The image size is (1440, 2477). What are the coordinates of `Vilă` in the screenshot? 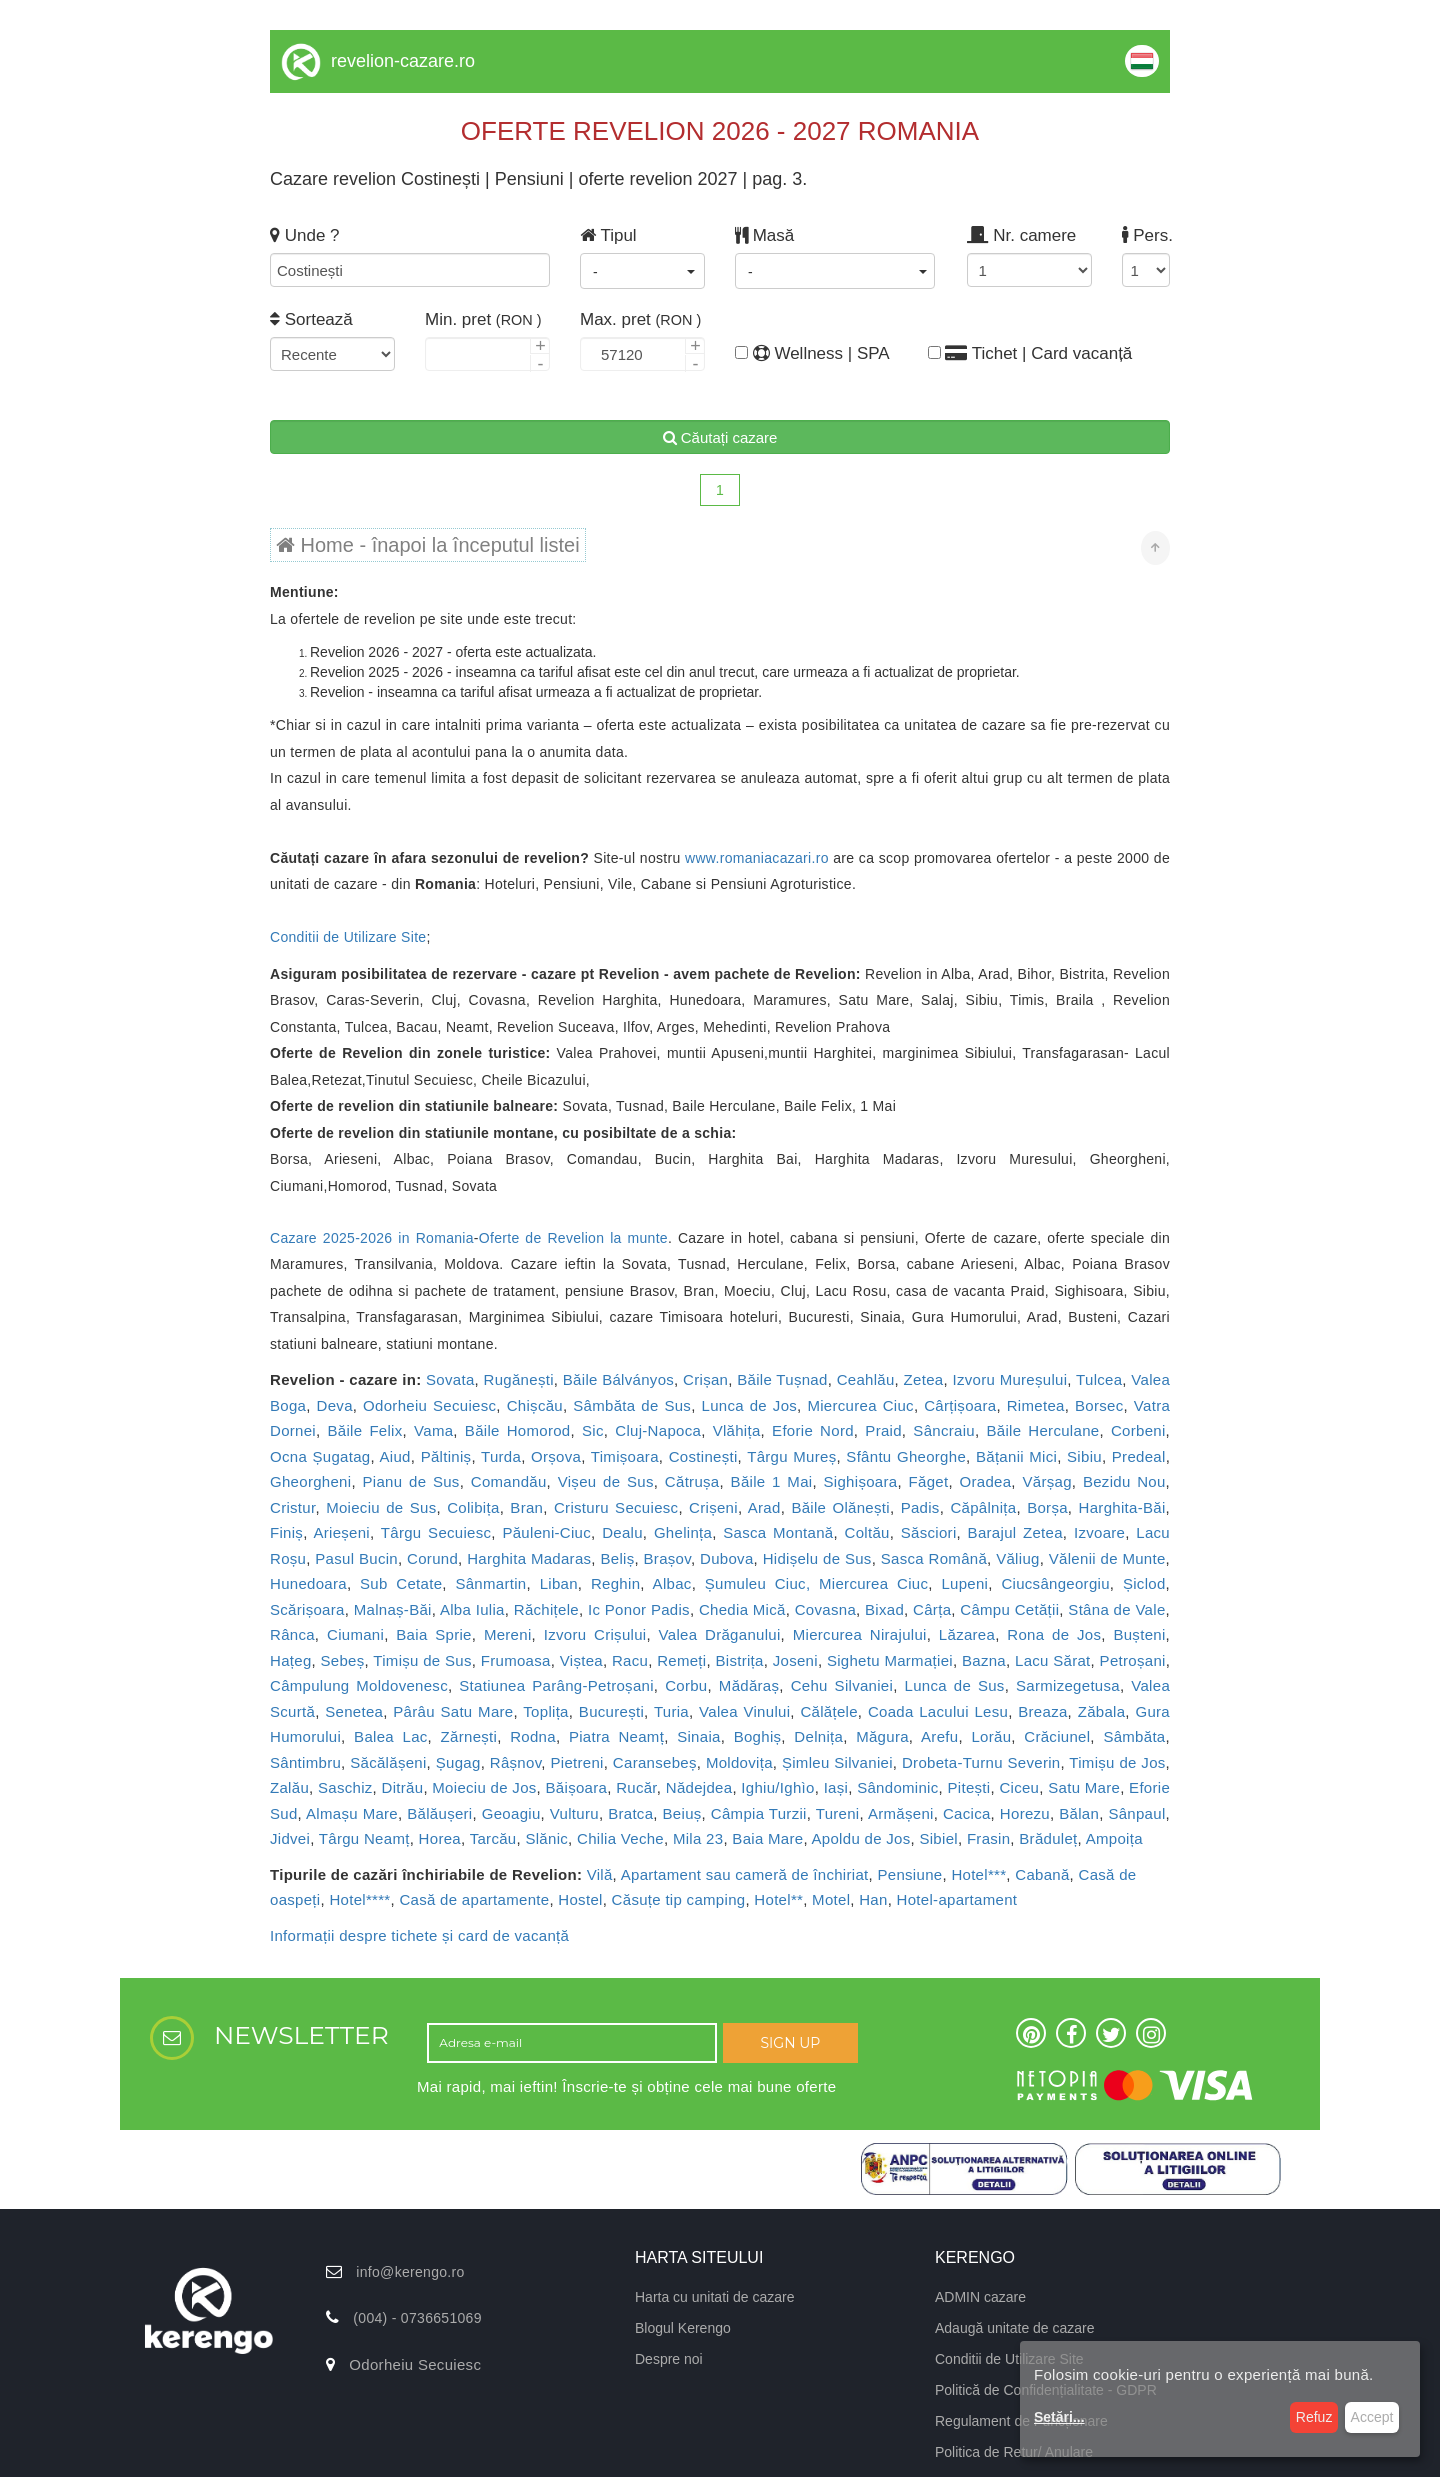 It's located at (600, 1874).